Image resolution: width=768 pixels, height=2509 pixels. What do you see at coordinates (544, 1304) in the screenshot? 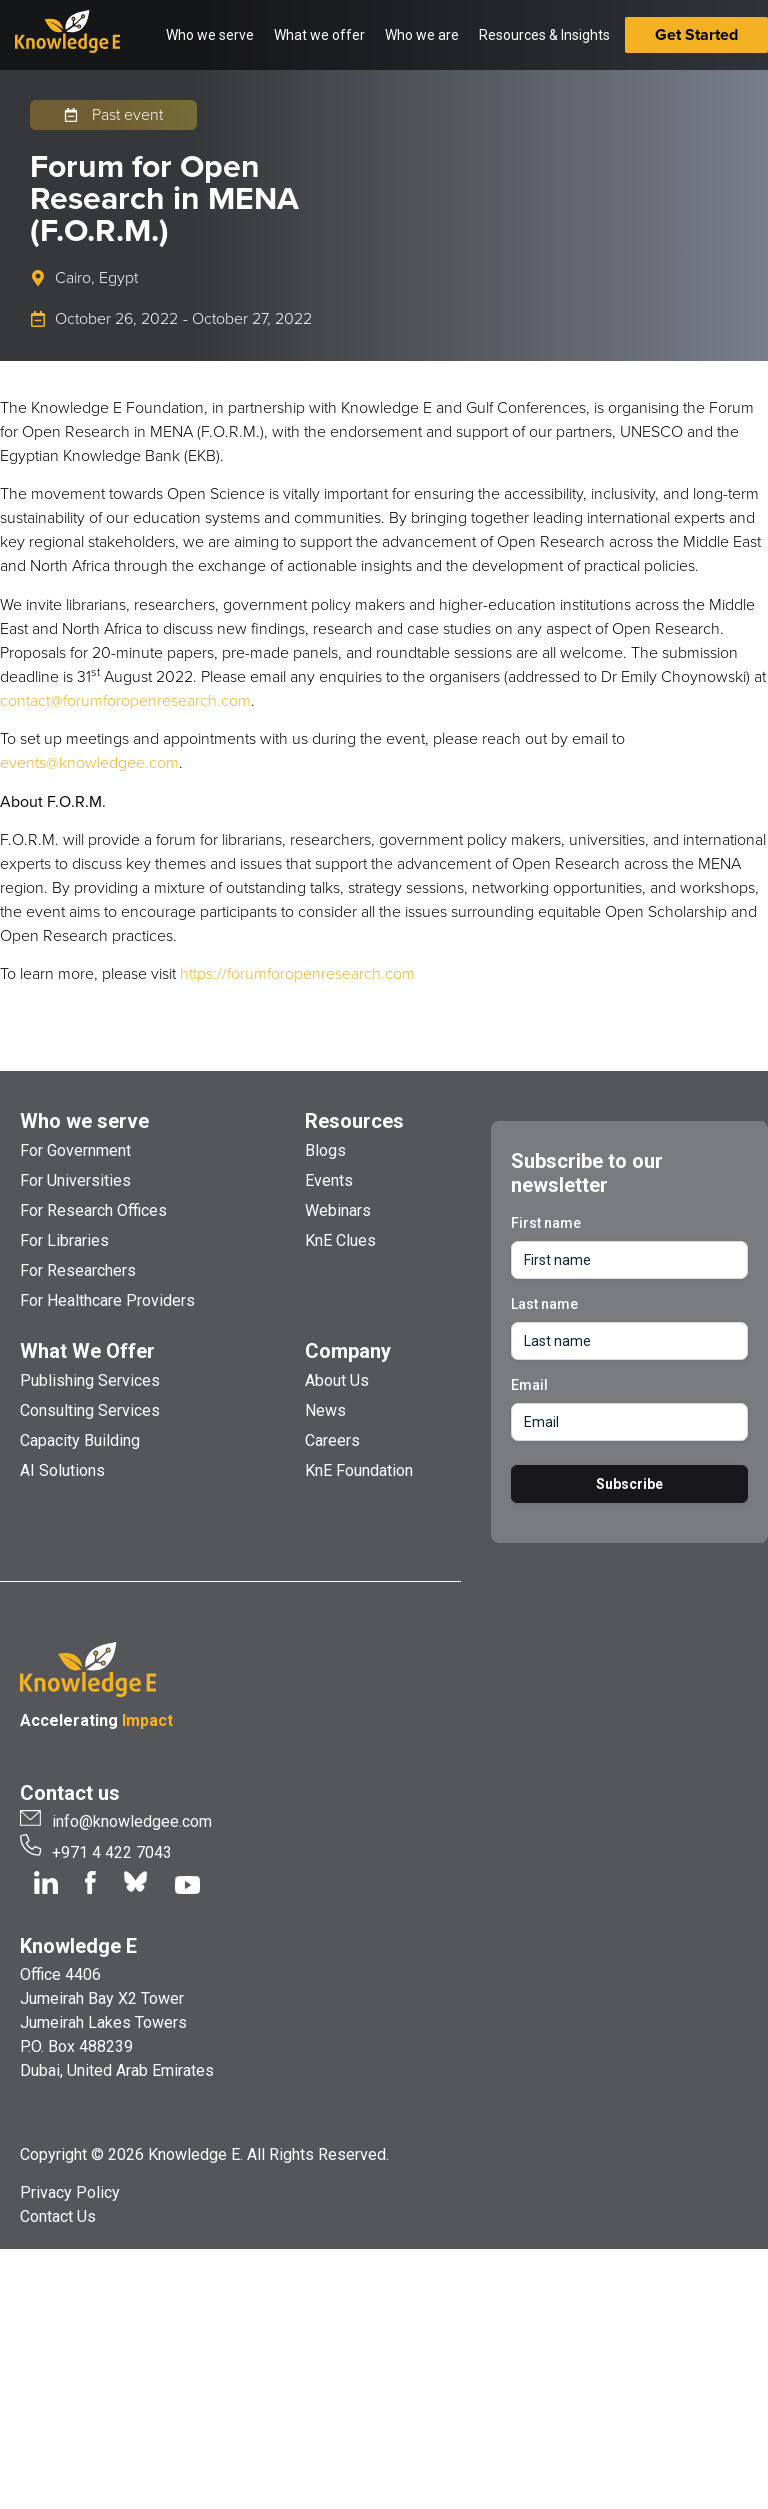
I see `Last name` at bounding box center [544, 1304].